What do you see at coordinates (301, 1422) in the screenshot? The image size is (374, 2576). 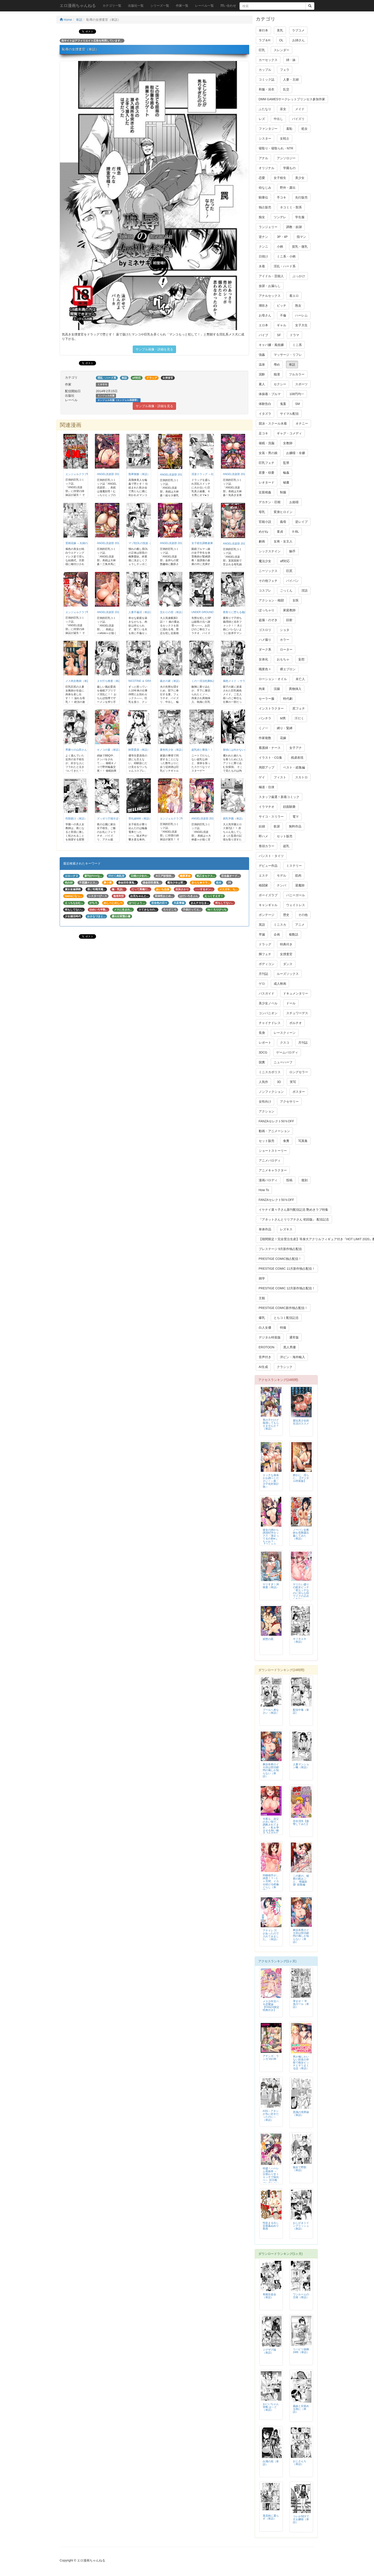 I see `愛玩美少女的生活のススメ` at bounding box center [301, 1422].